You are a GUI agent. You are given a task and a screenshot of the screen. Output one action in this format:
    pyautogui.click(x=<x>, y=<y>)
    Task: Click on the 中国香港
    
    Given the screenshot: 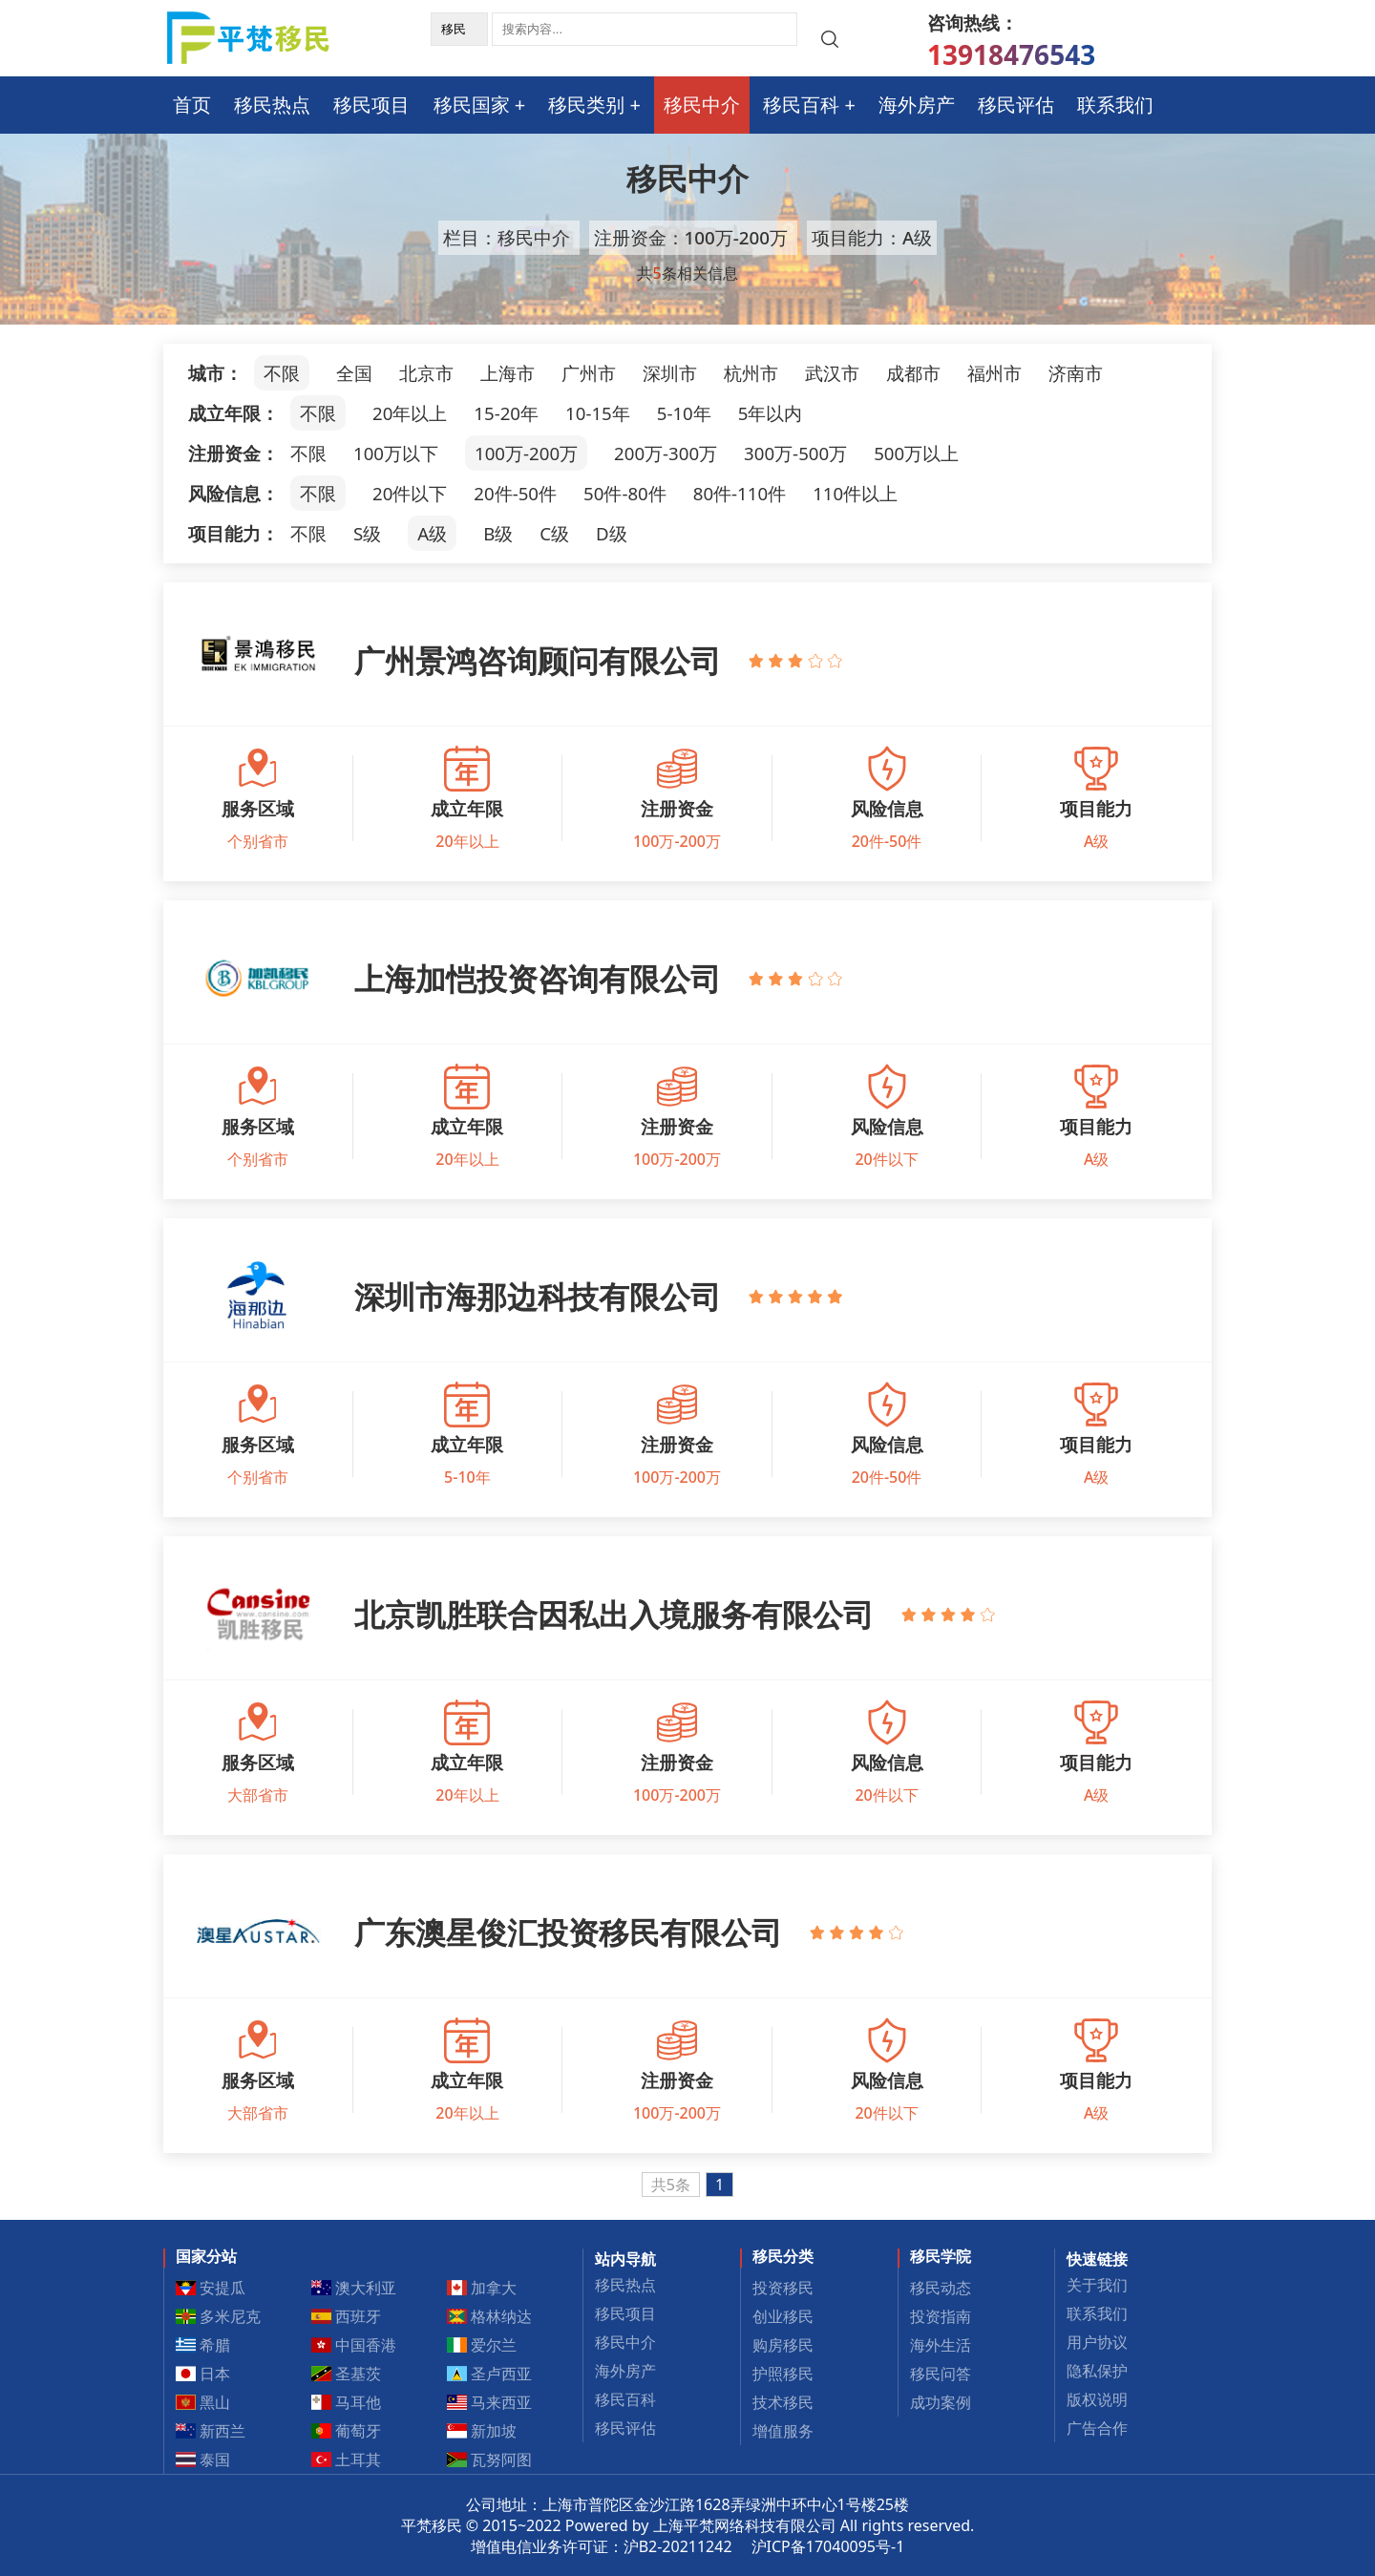 What is the action you would take?
    pyautogui.click(x=354, y=2344)
    